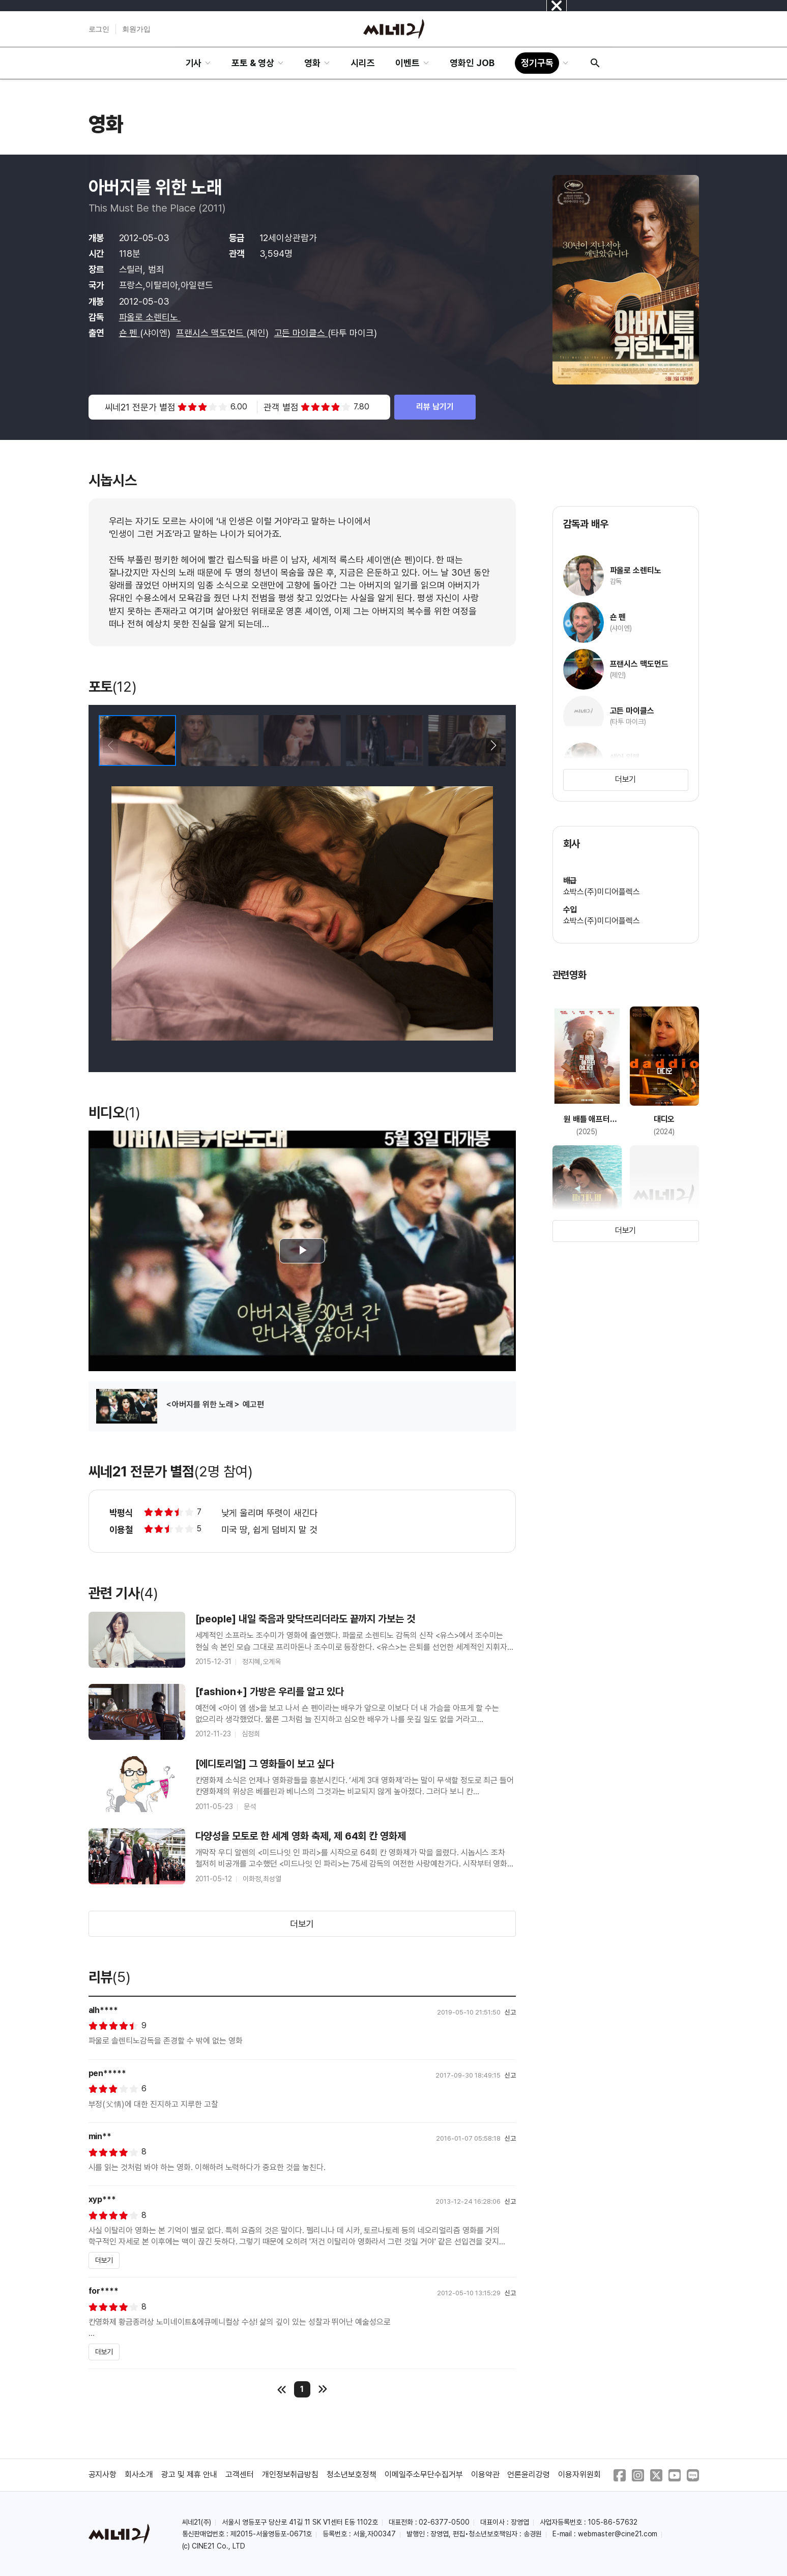 The height and width of the screenshot is (2576, 787). Describe the element at coordinates (424, 2474) in the screenshot. I see `이메일주소무단수집거부` at that location.